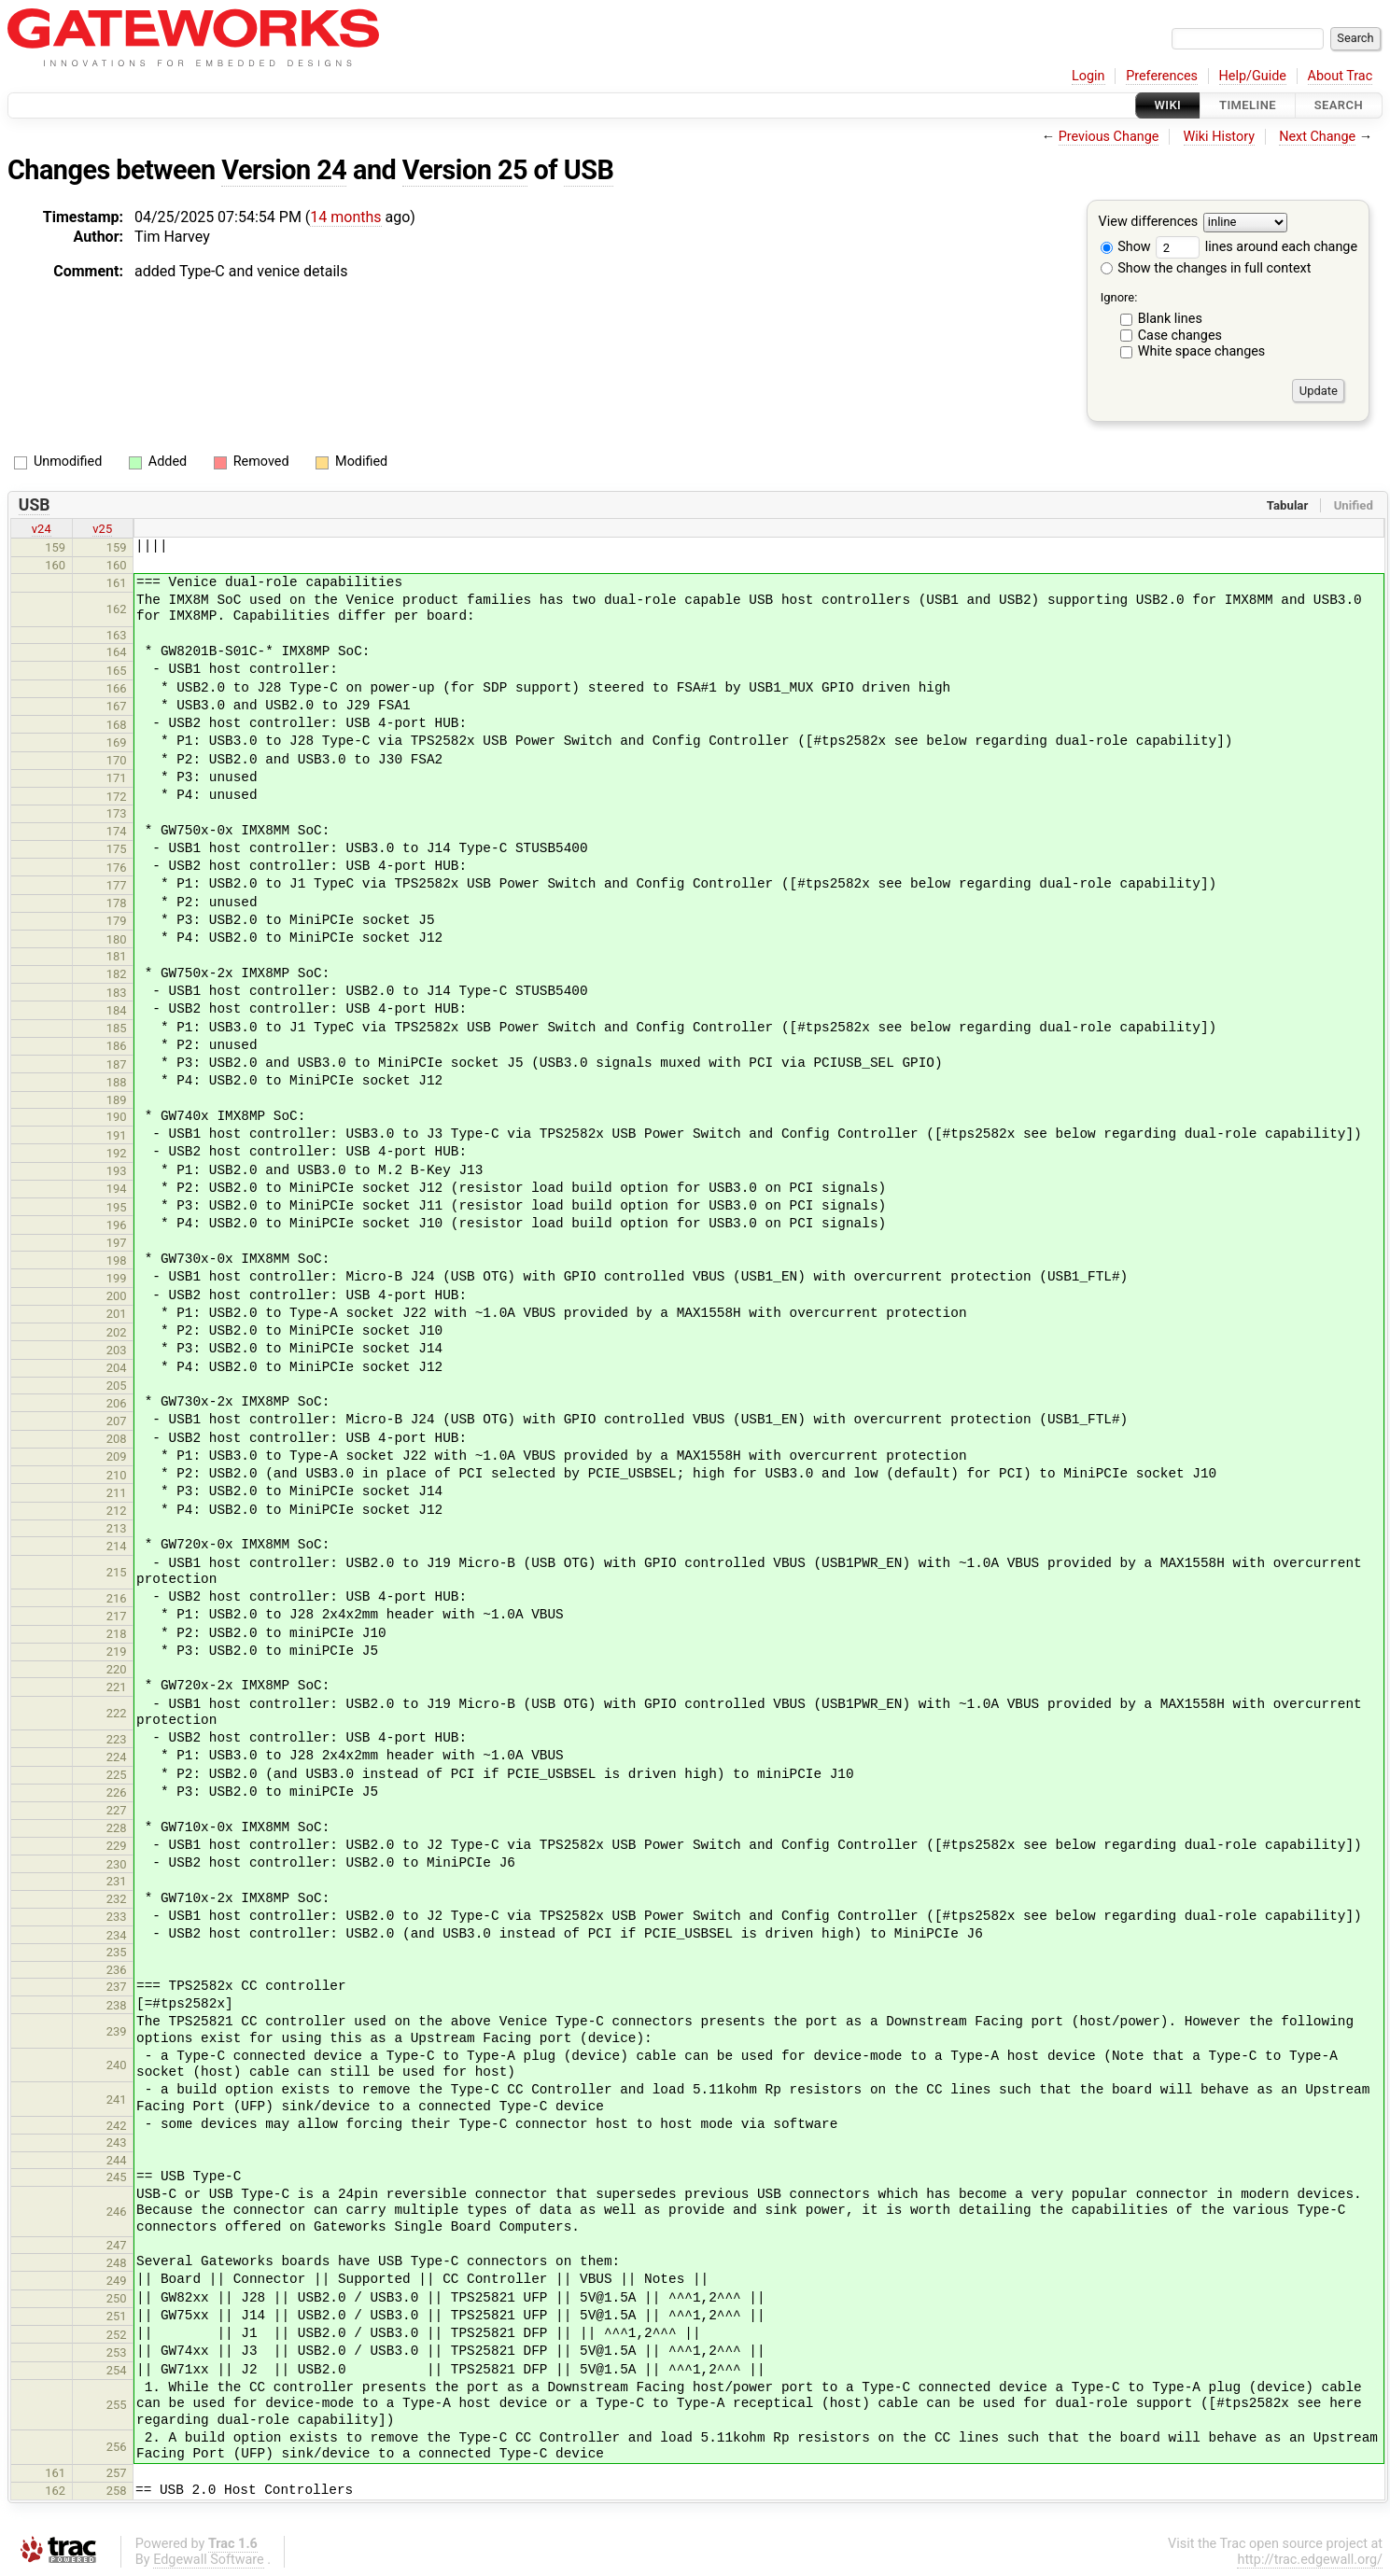 This screenshot has width=1390, height=2576. I want to click on White space changes, so click(1202, 351).